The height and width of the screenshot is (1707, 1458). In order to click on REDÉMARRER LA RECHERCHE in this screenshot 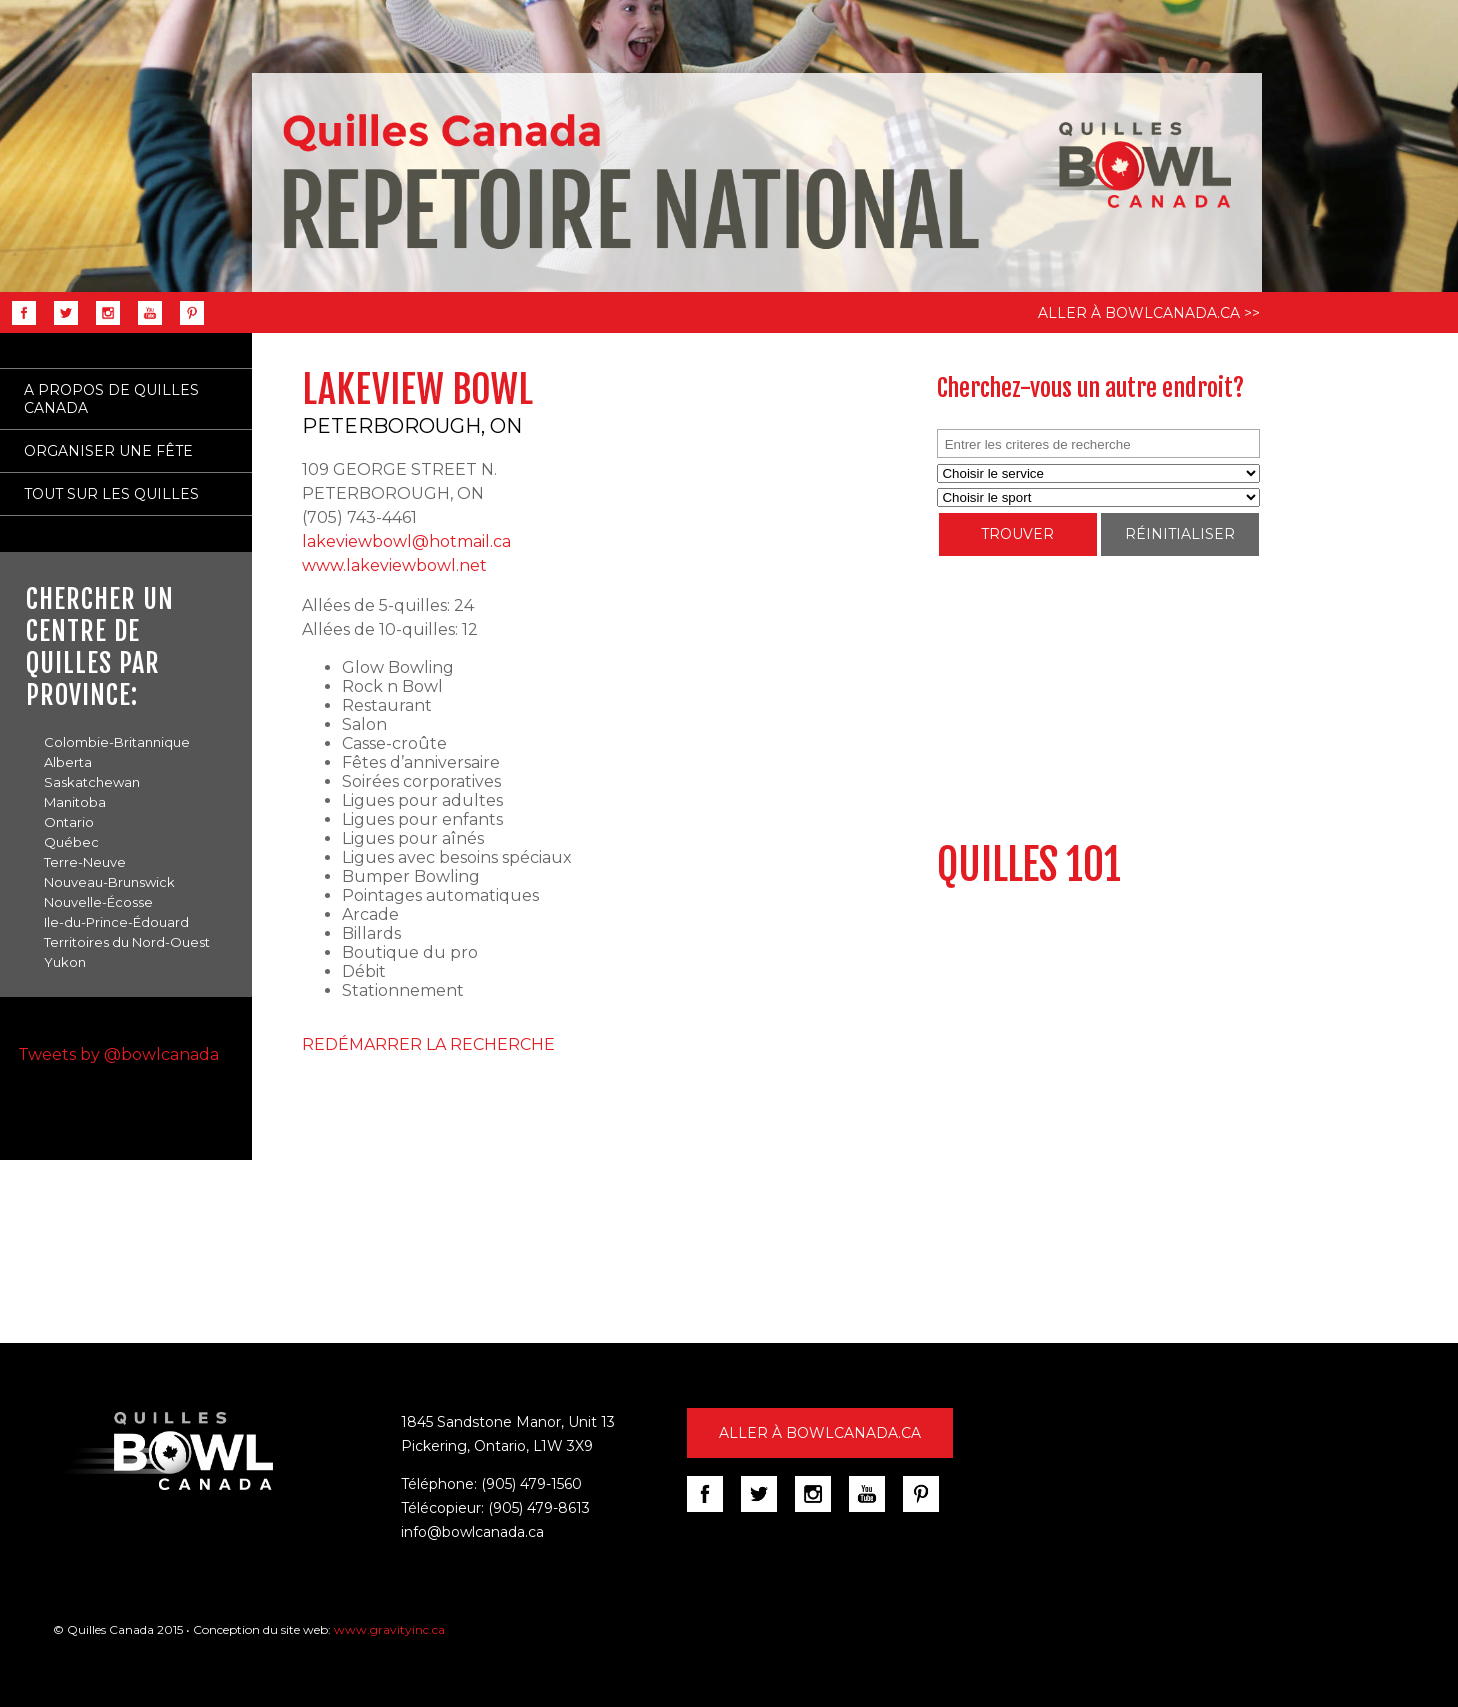, I will do `click(428, 1044)`.